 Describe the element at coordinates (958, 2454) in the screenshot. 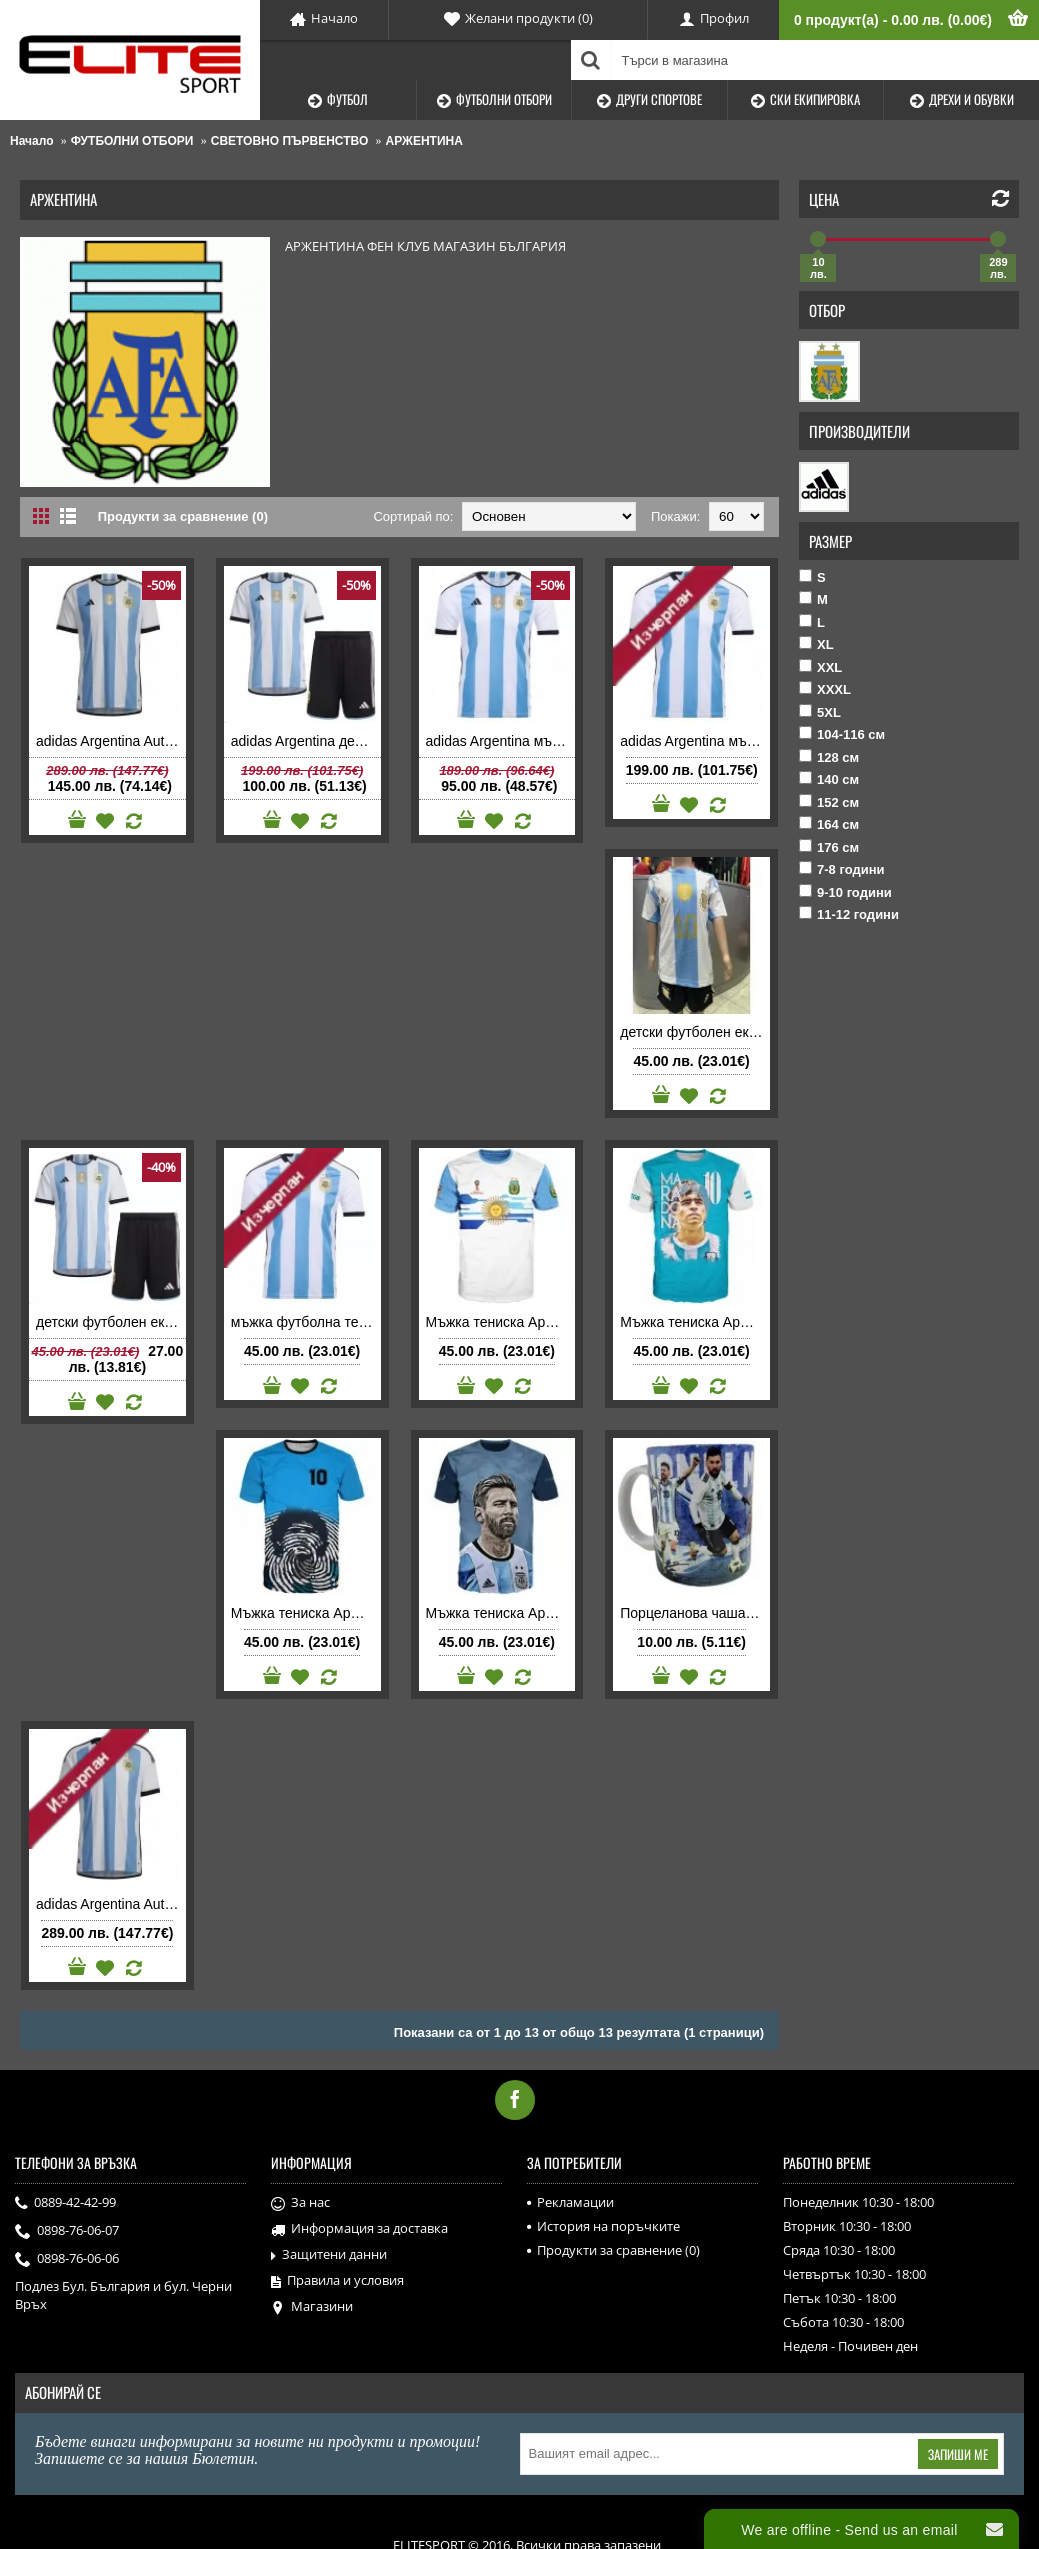

I see `Запиши ме` at that location.